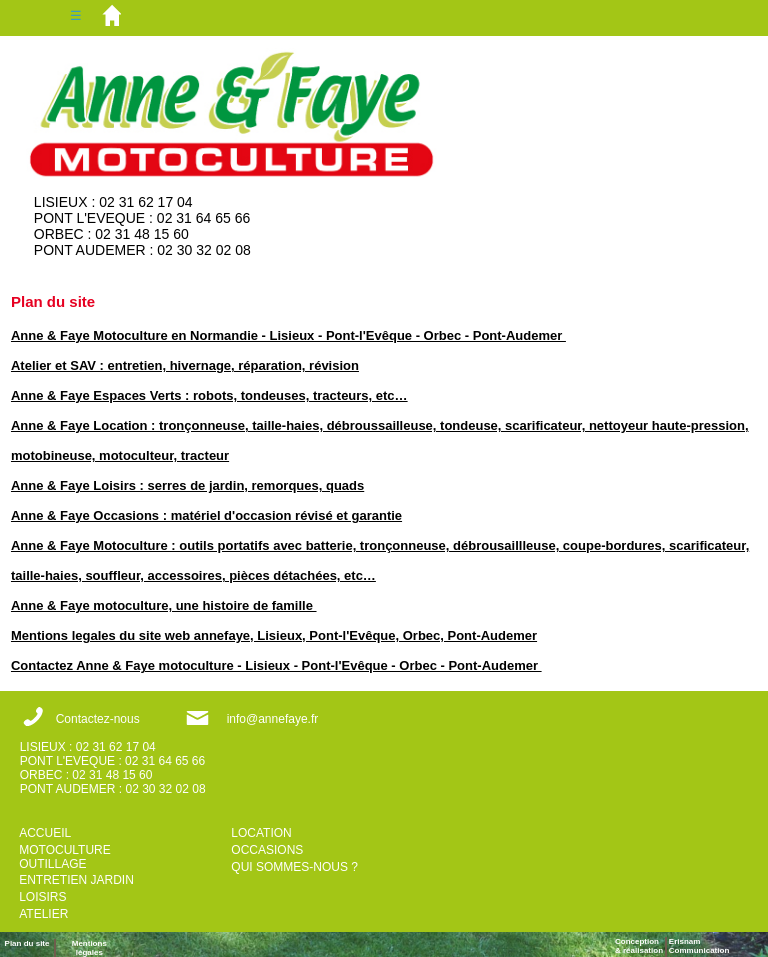 Image resolution: width=768 pixels, height=957 pixels. I want to click on Anne & Faye Motoculture en Normandie - Lisieux - Pont-l'Evêque - Orbec - Pont-Audemer, so click(288, 335).